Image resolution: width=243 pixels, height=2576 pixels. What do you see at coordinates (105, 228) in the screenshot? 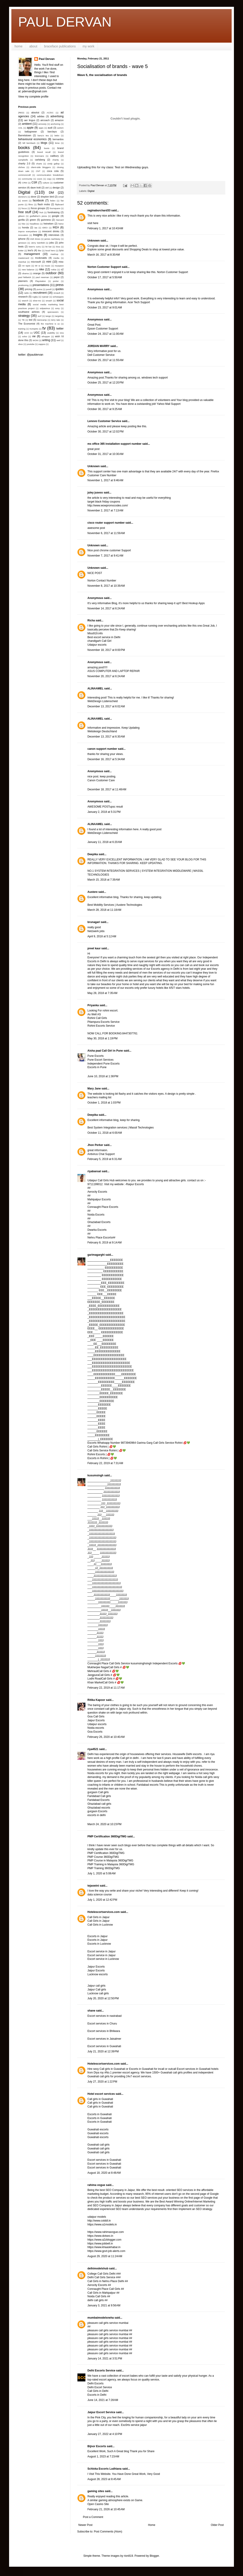
I see `February 1, 2017 at 10:43 AM` at bounding box center [105, 228].